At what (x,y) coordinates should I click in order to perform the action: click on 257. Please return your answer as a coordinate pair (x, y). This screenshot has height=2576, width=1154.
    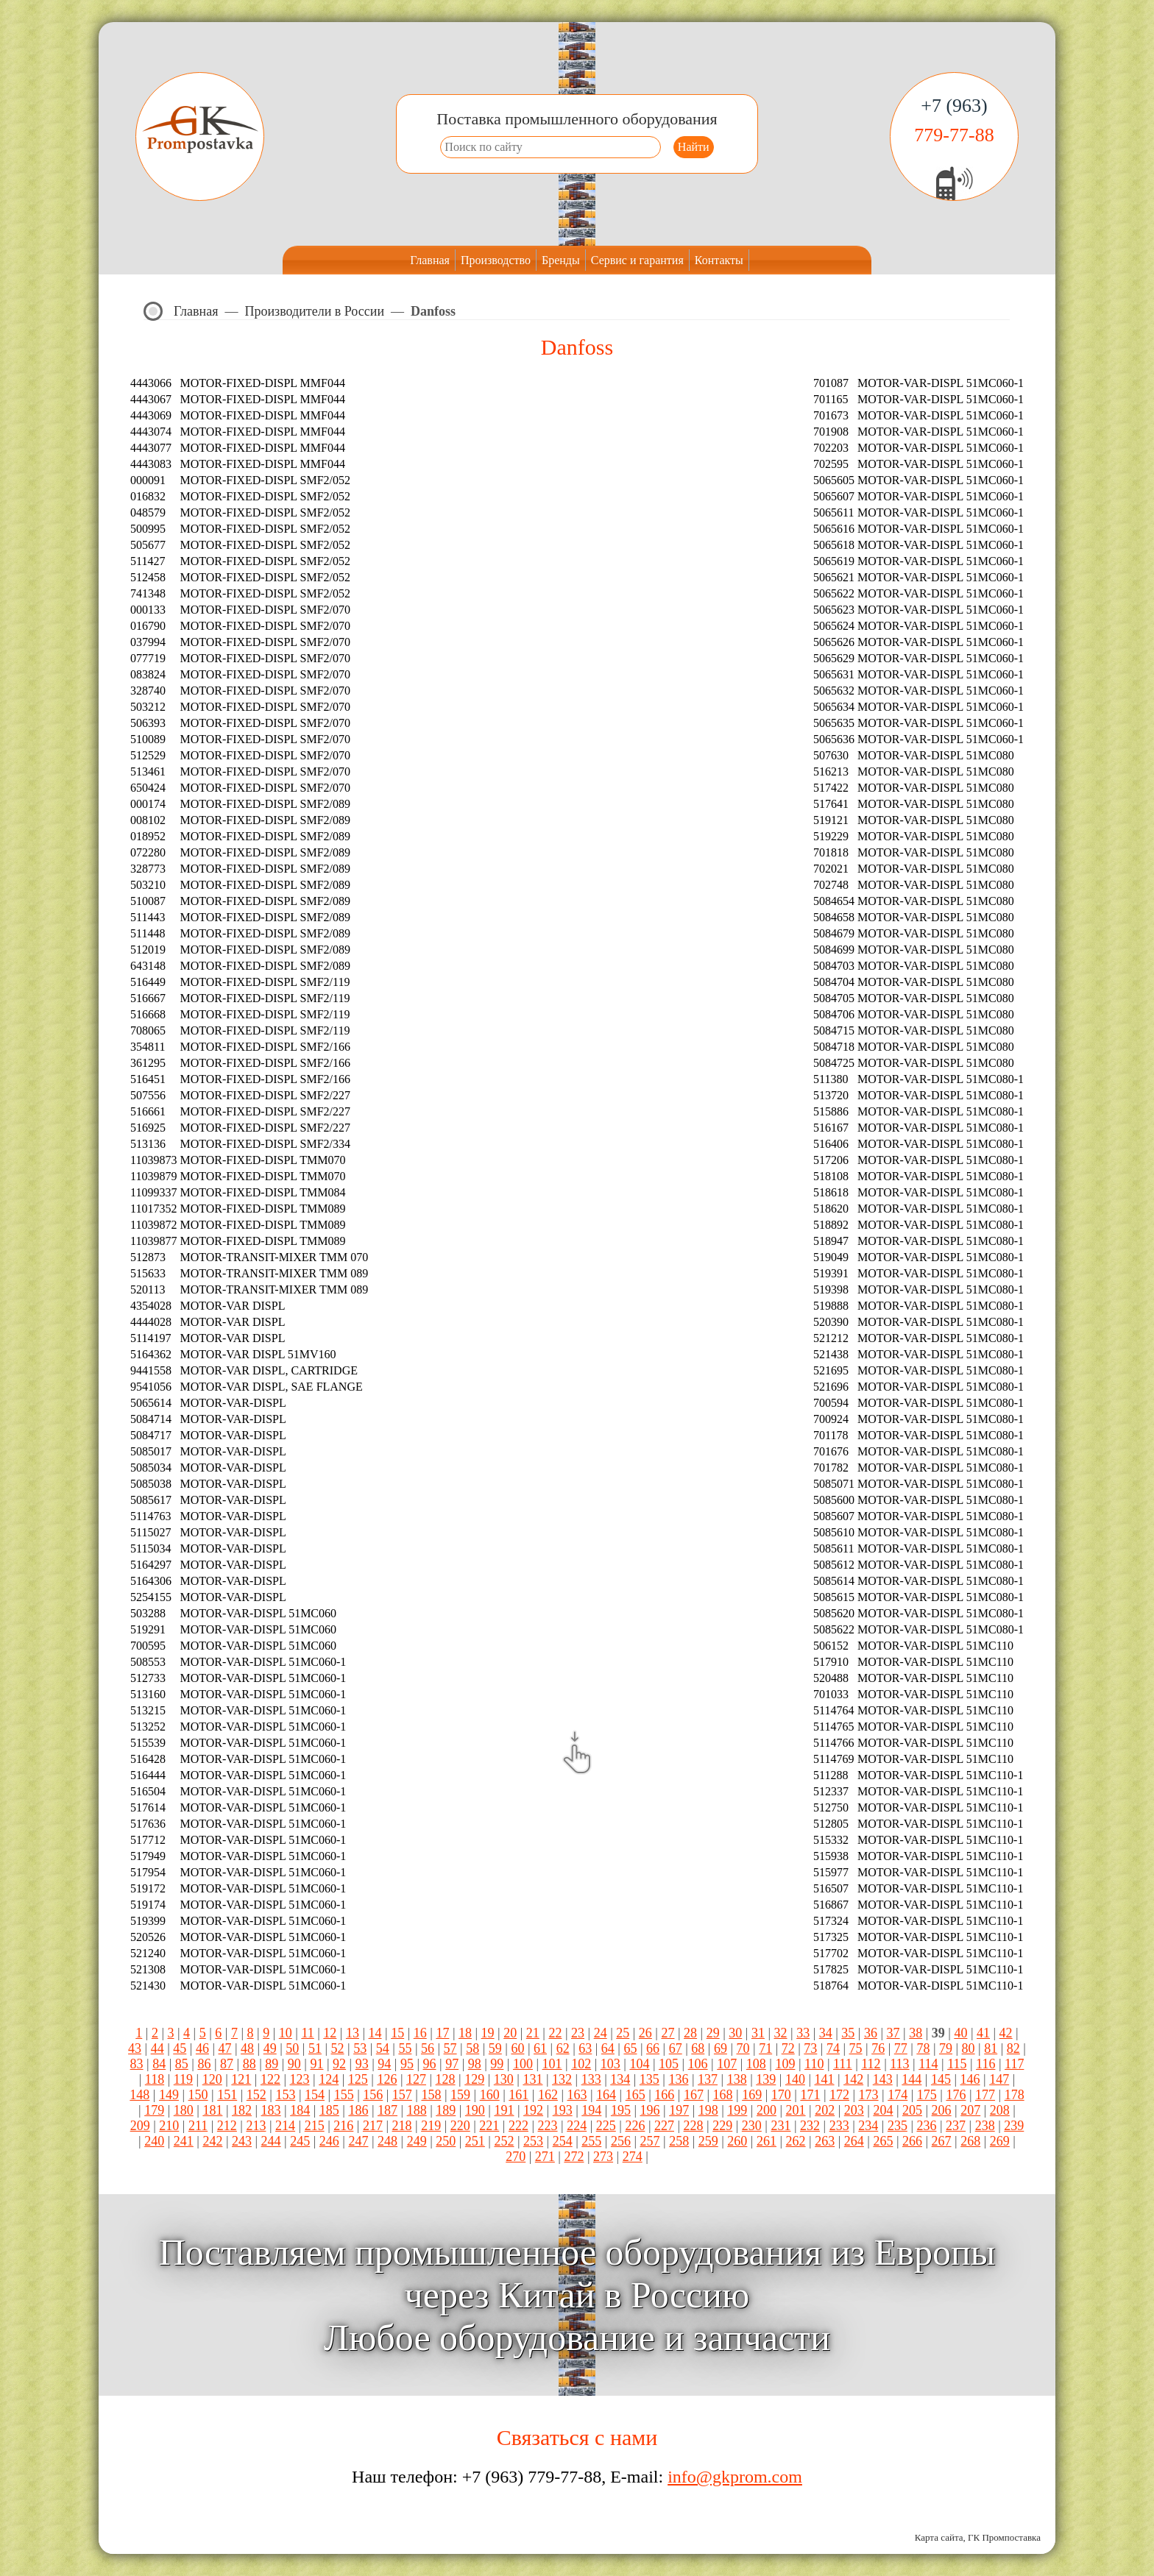
    Looking at the image, I should click on (650, 2141).